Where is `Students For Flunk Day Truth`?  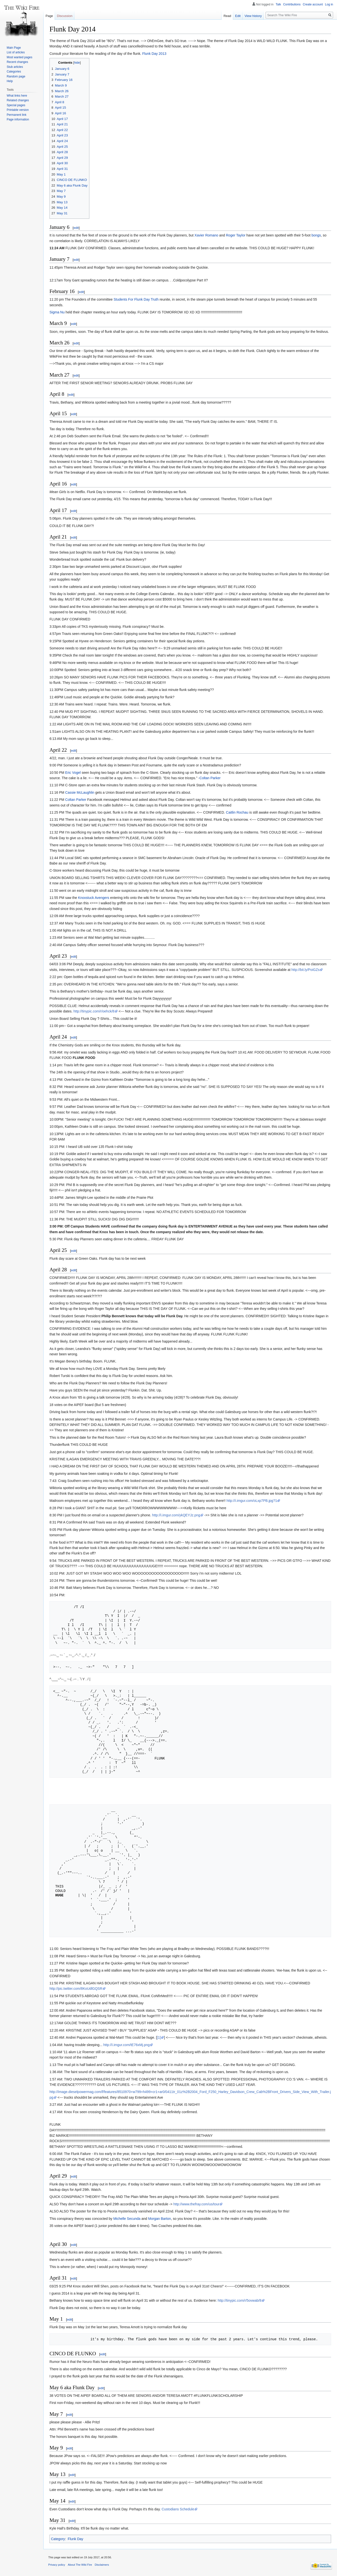
Students For Flunk Day Truth is located at coordinates (136, 299).